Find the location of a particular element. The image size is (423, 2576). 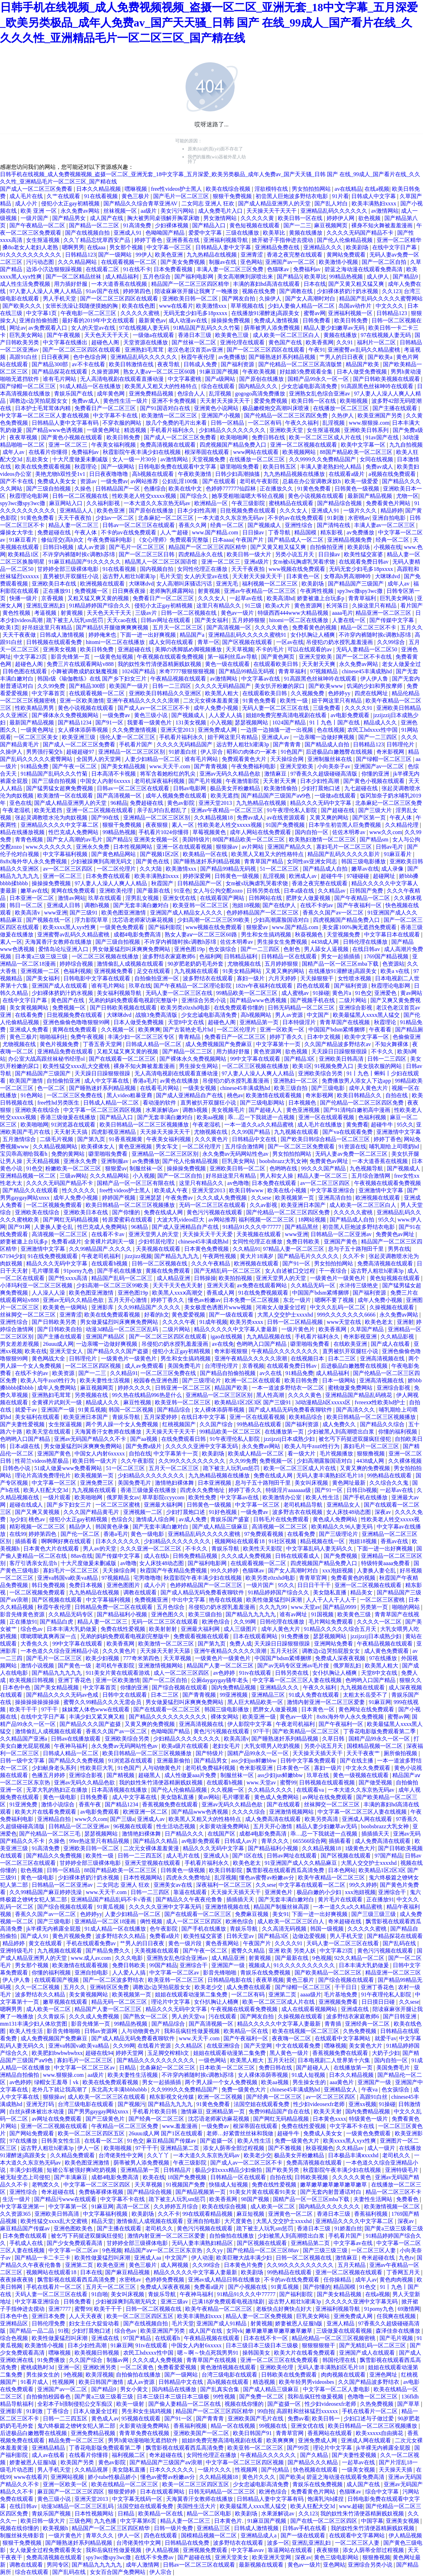

放几个免费的毛片出来看 is located at coordinates (177, 423).